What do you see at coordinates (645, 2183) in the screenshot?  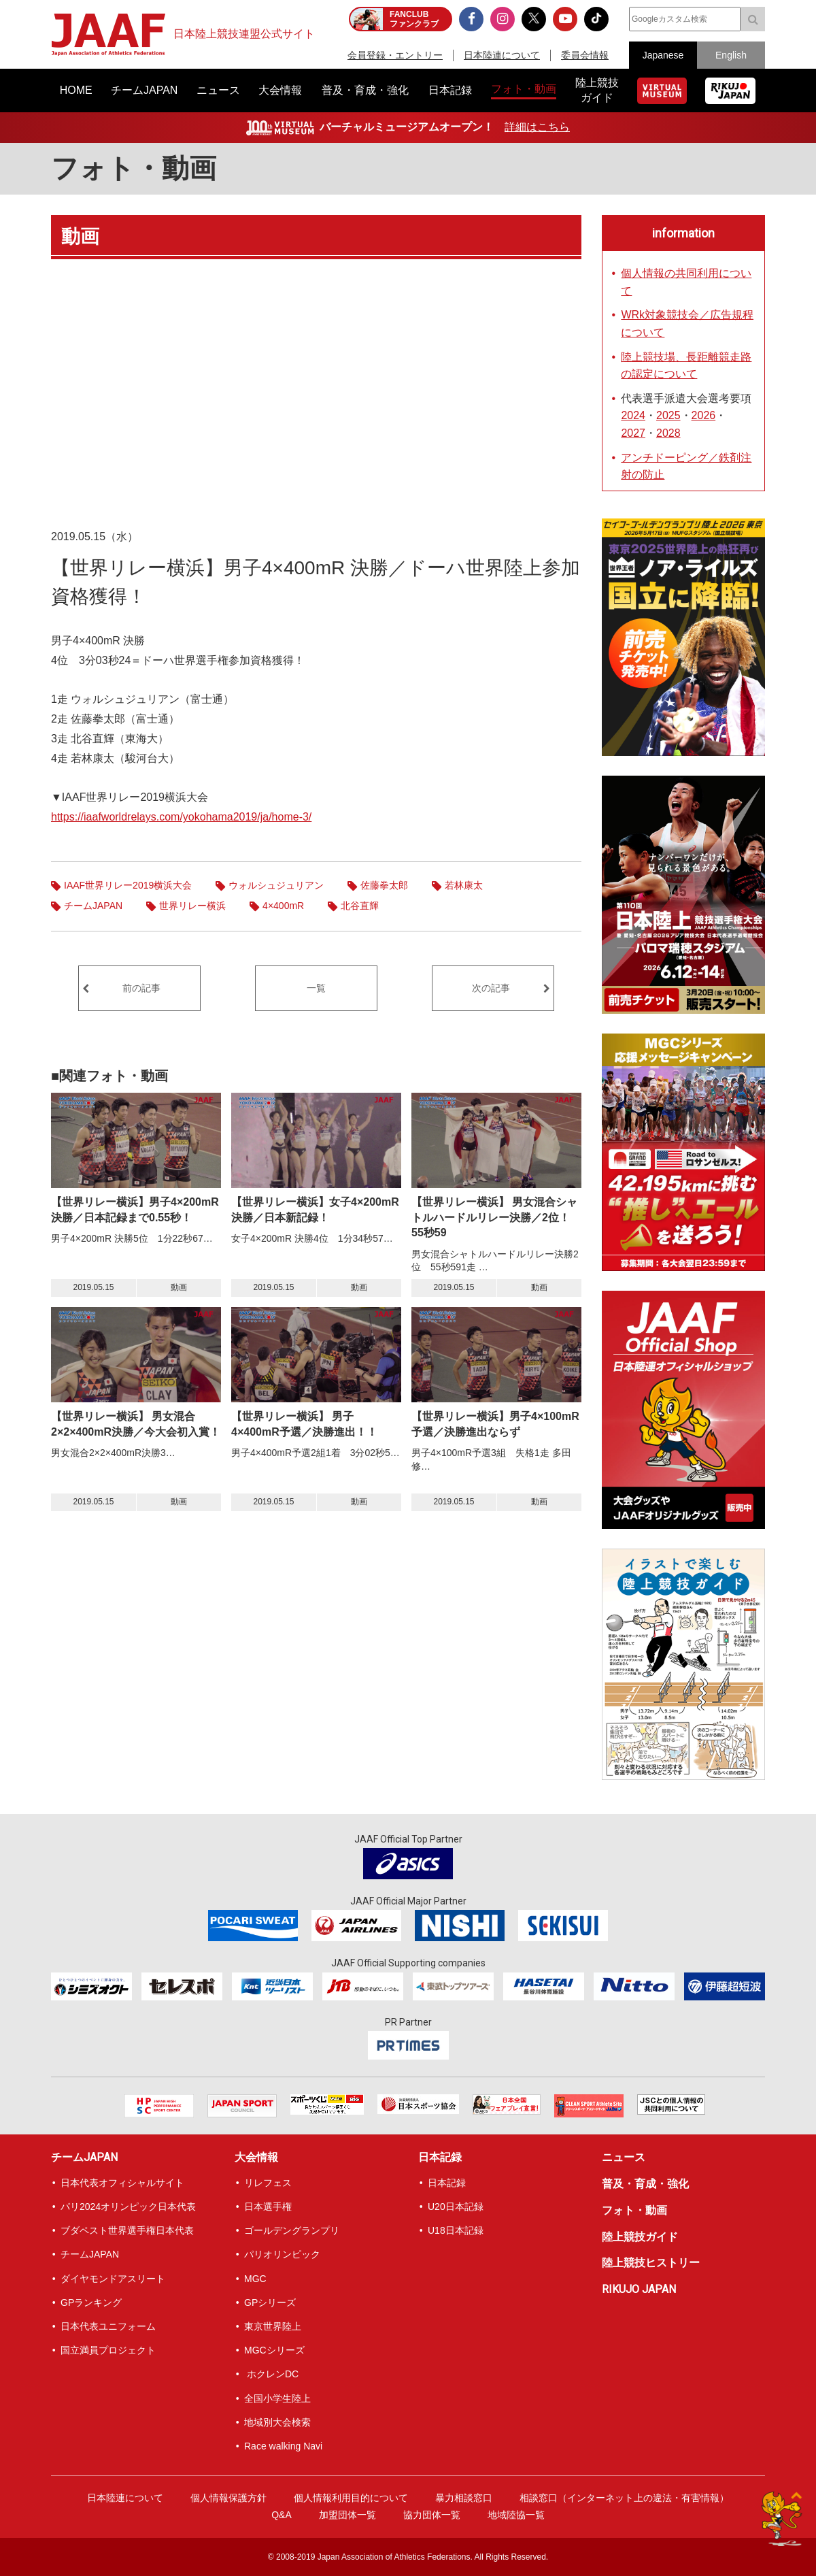 I see `普及・育成・強化` at bounding box center [645, 2183].